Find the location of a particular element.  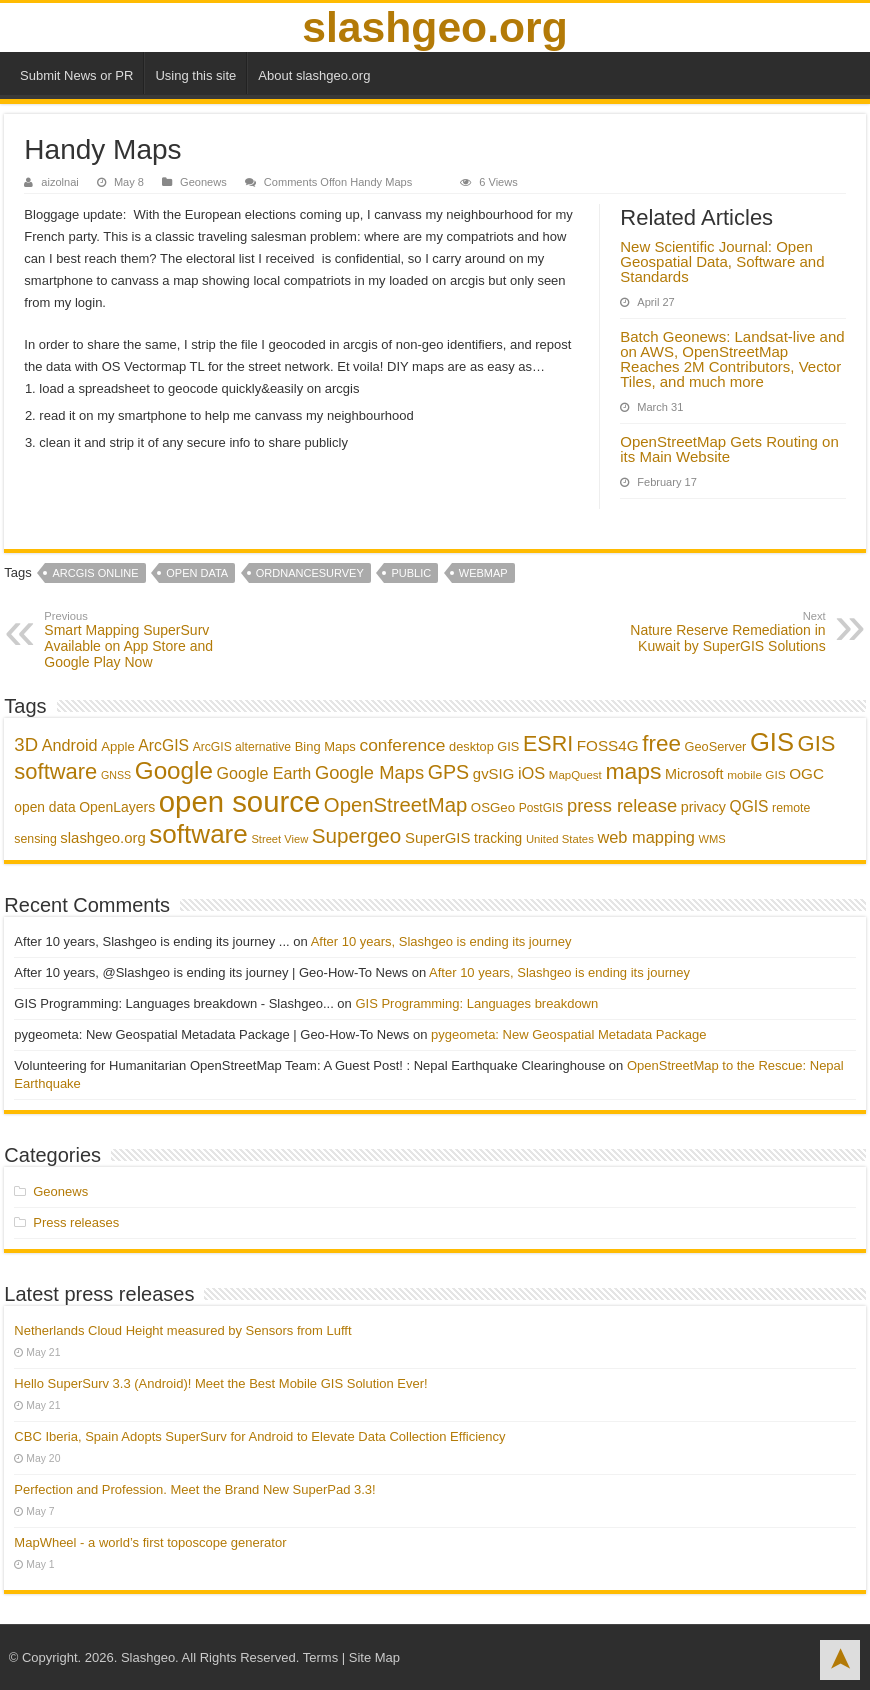

United States is located at coordinates (560, 839).